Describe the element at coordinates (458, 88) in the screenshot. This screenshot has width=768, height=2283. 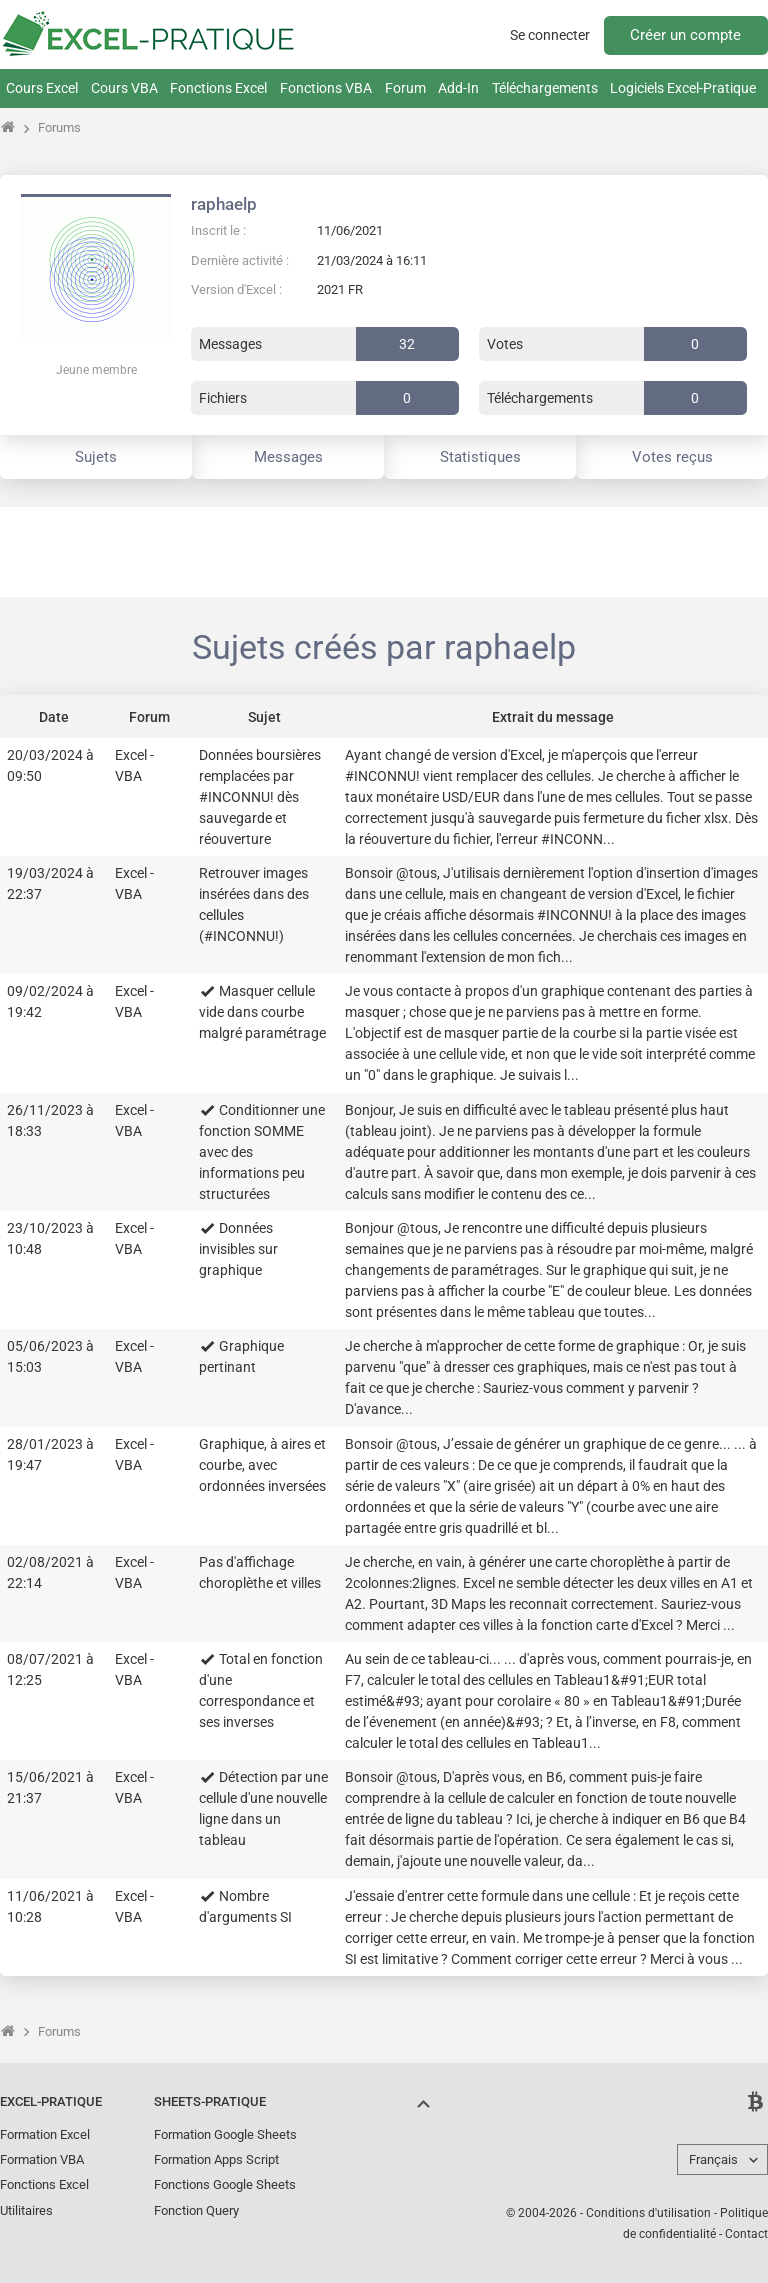
I see `Add-In` at that location.